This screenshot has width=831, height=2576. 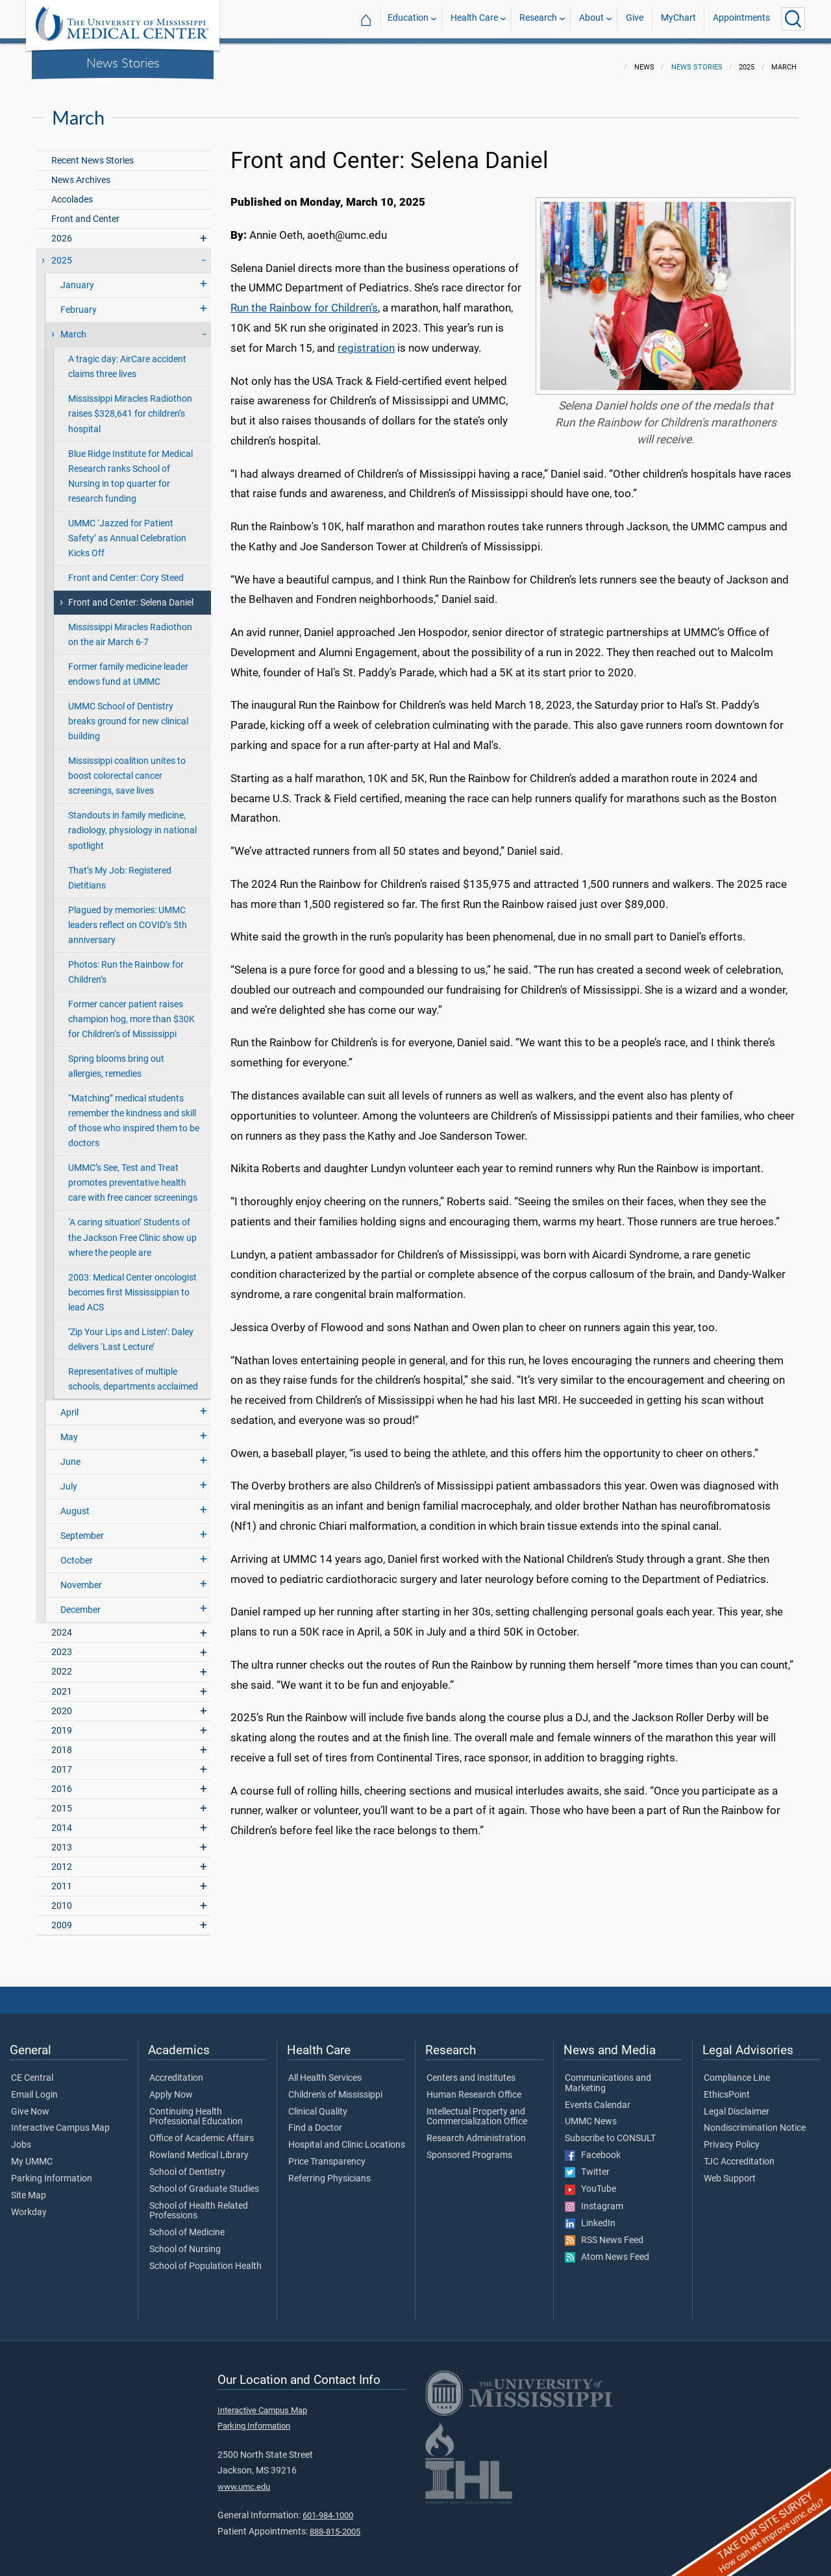 What do you see at coordinates (587, 2164) in the screenshot?
I see `Twitter` at bounding box center [587, 2164].